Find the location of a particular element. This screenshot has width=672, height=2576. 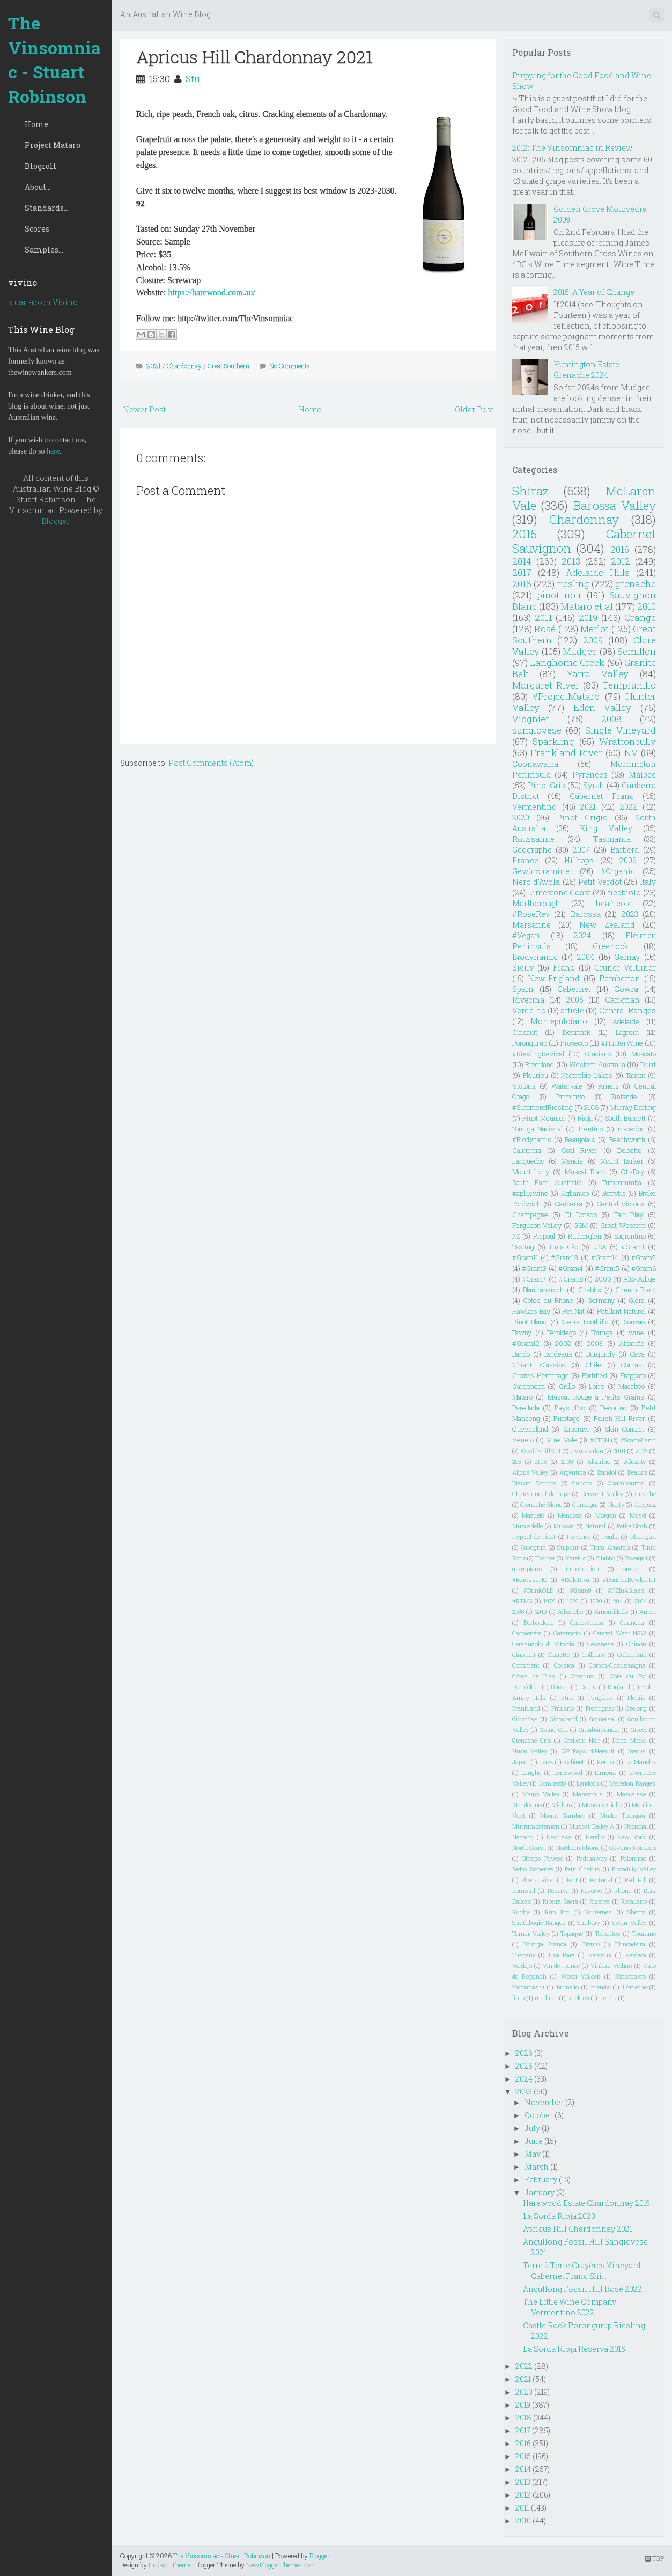

Zinfandel is located at coordinates (625, 1096).